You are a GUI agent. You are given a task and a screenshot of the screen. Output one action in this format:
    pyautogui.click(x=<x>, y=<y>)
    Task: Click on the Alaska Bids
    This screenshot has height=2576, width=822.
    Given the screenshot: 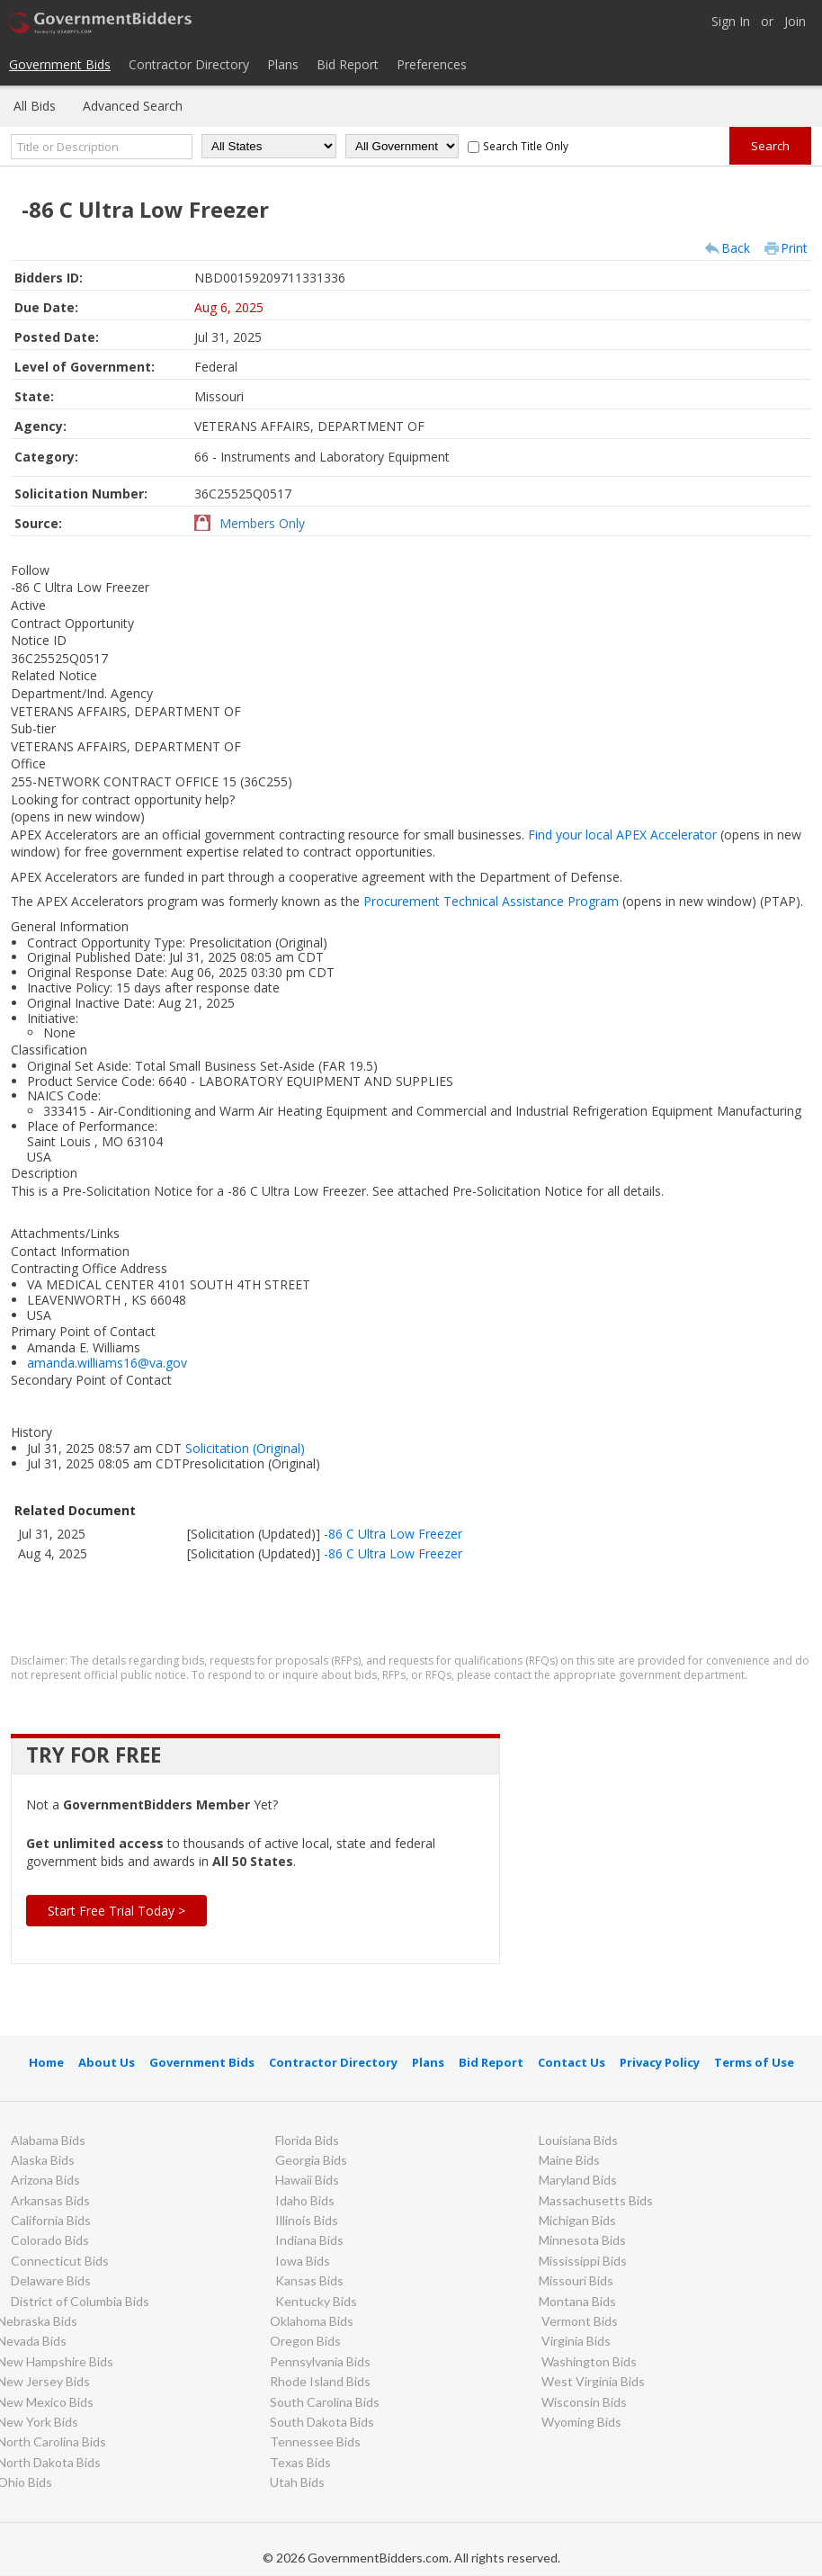 What is the action you would take?
    pyautogui.click(x=43, y=2160)
    